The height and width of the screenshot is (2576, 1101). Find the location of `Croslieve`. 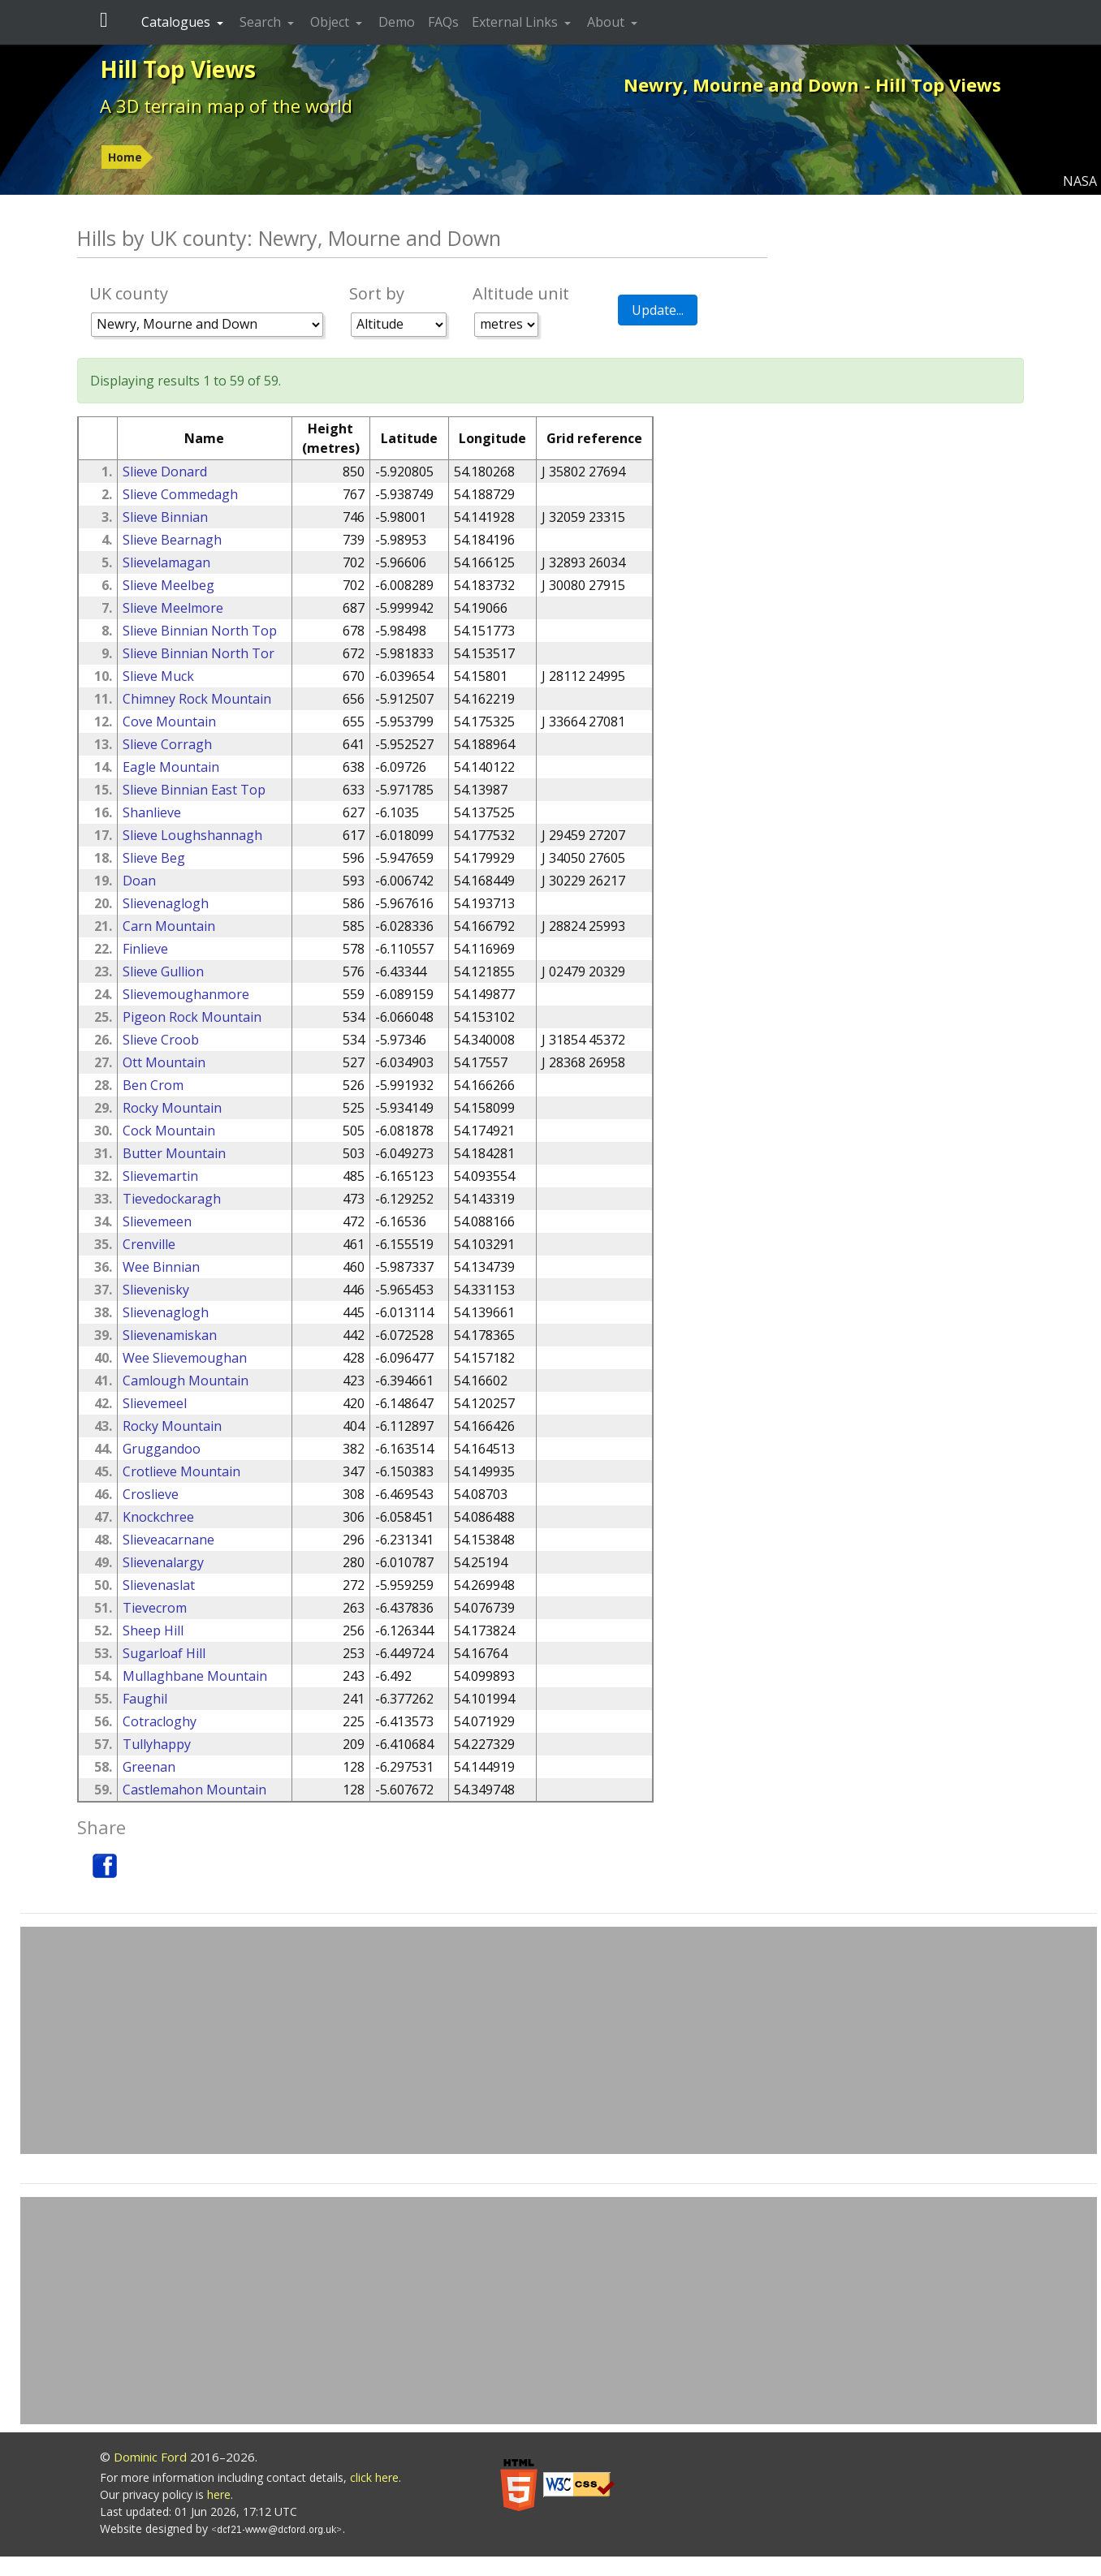

Croslieve is located at coordinates (151, 1494).